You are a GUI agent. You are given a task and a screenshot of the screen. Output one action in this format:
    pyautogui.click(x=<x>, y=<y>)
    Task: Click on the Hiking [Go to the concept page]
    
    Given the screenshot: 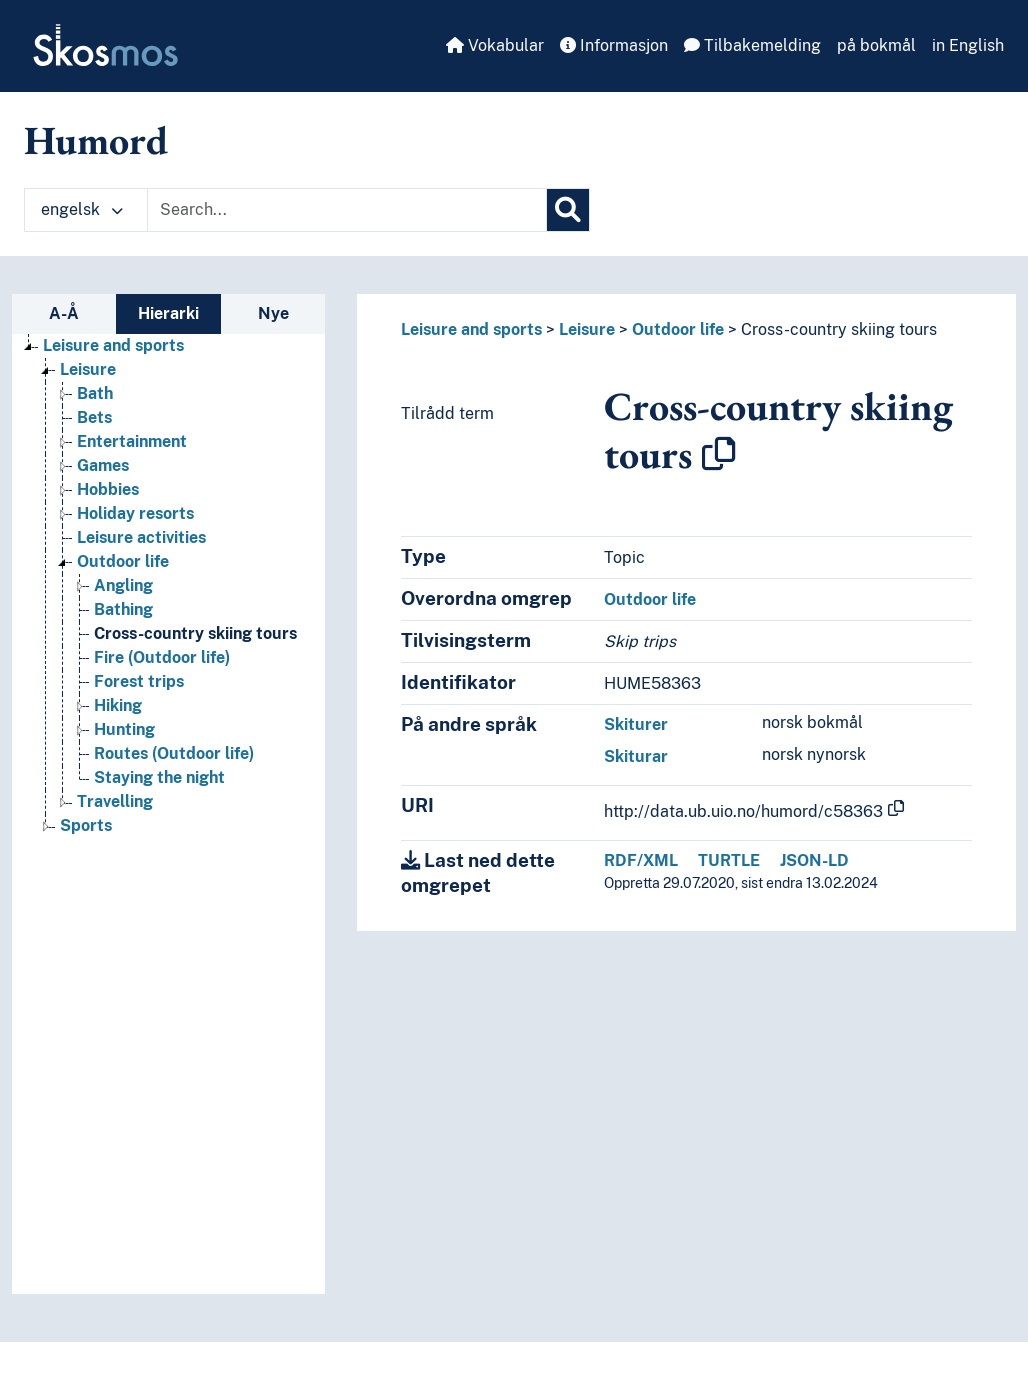 What is the action you would take?
    pyautogui.click(x=118, y=705)
    